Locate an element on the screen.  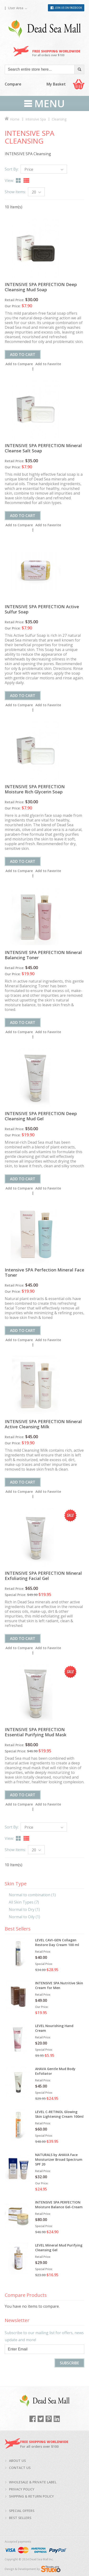
LEVEL CAVI-GEN Collagen Restore Day Cream 100 ml is located at coordinates (57, 1942).